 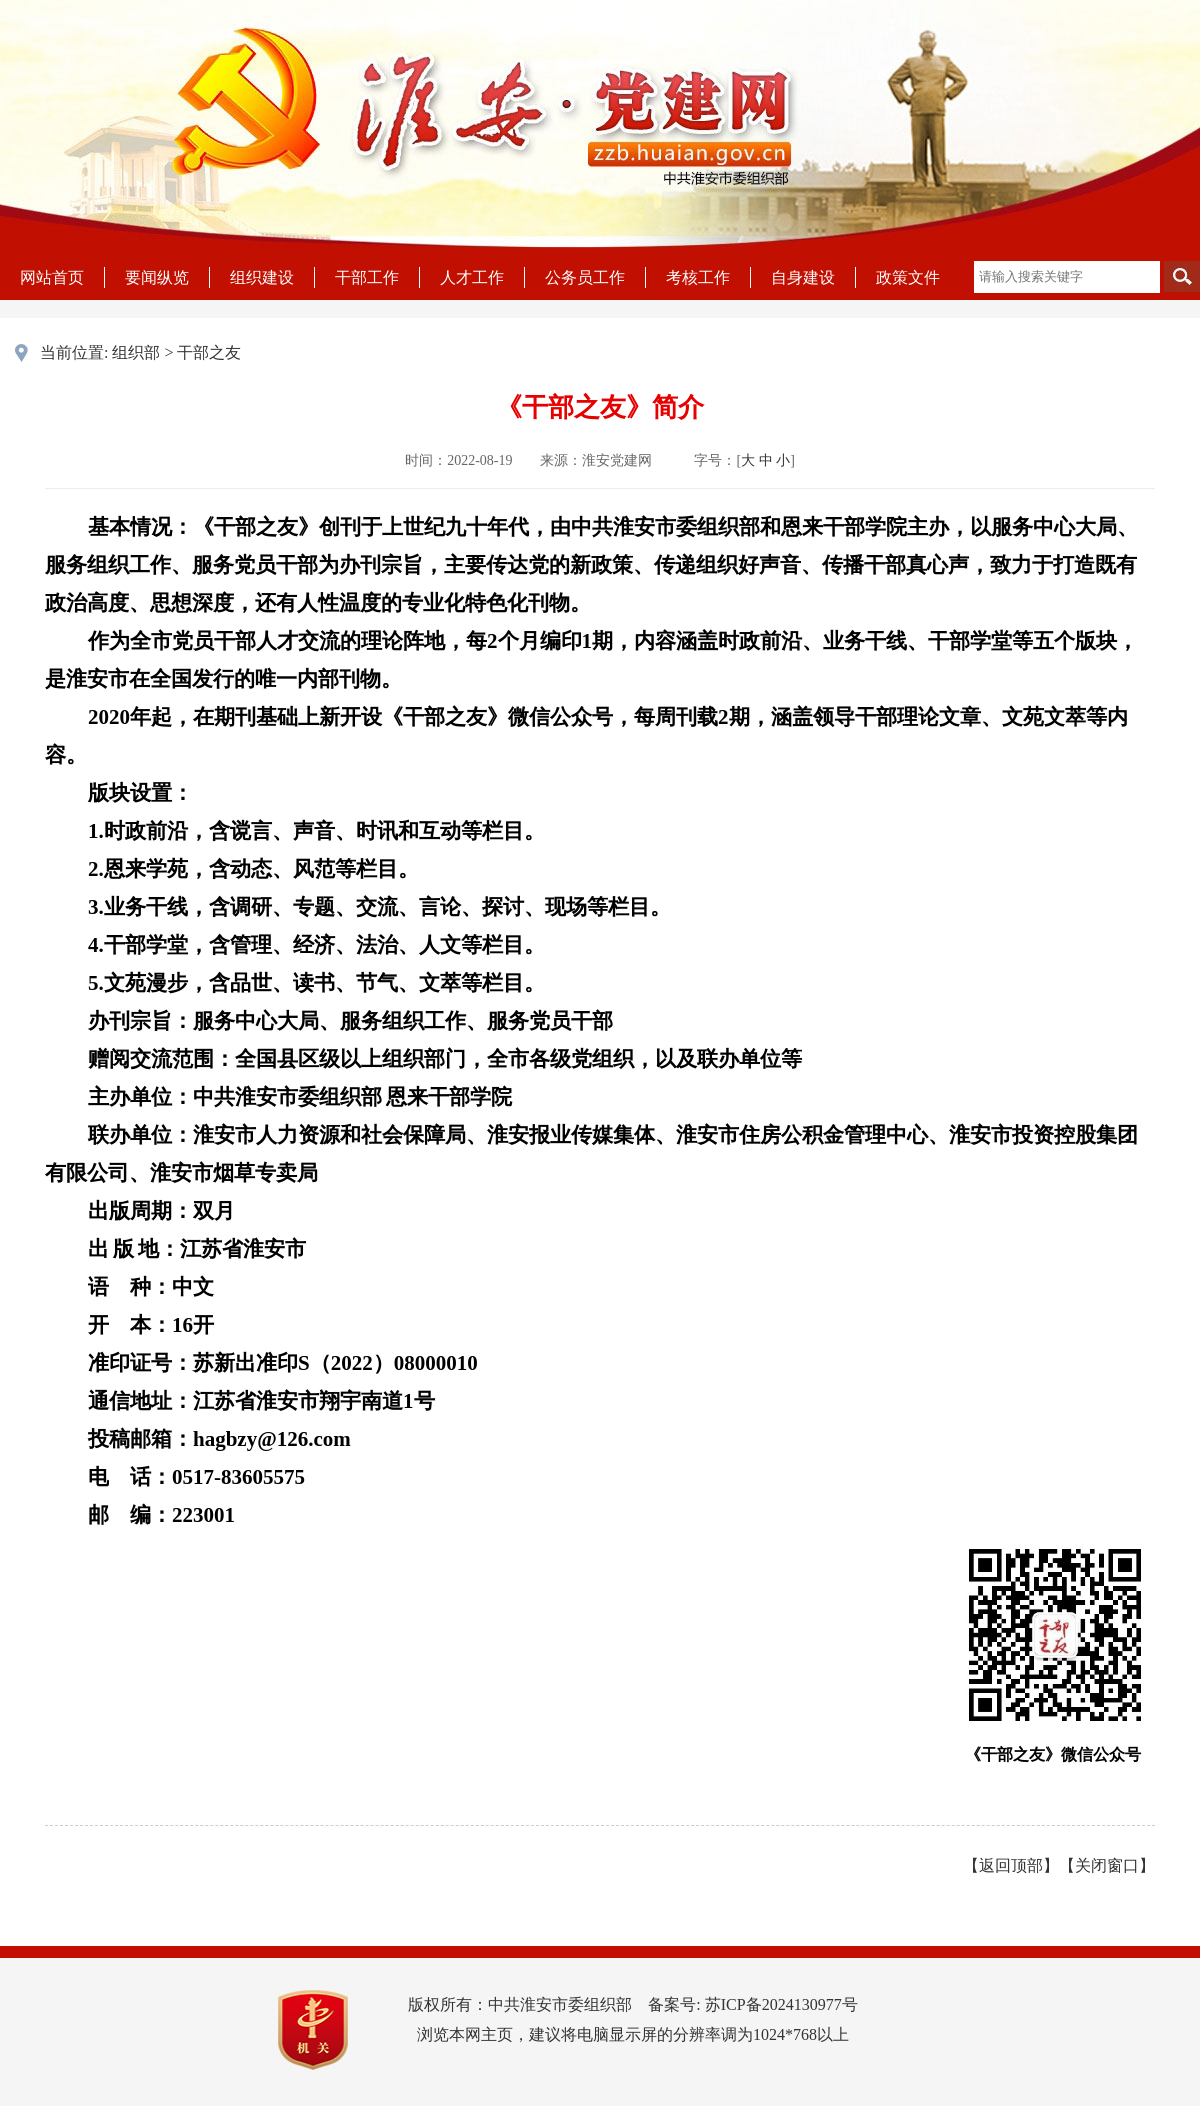 What do you see at coordinates (585, 277) in the screenshot?
I see `公务员工作` at bounding box center [585, 277].